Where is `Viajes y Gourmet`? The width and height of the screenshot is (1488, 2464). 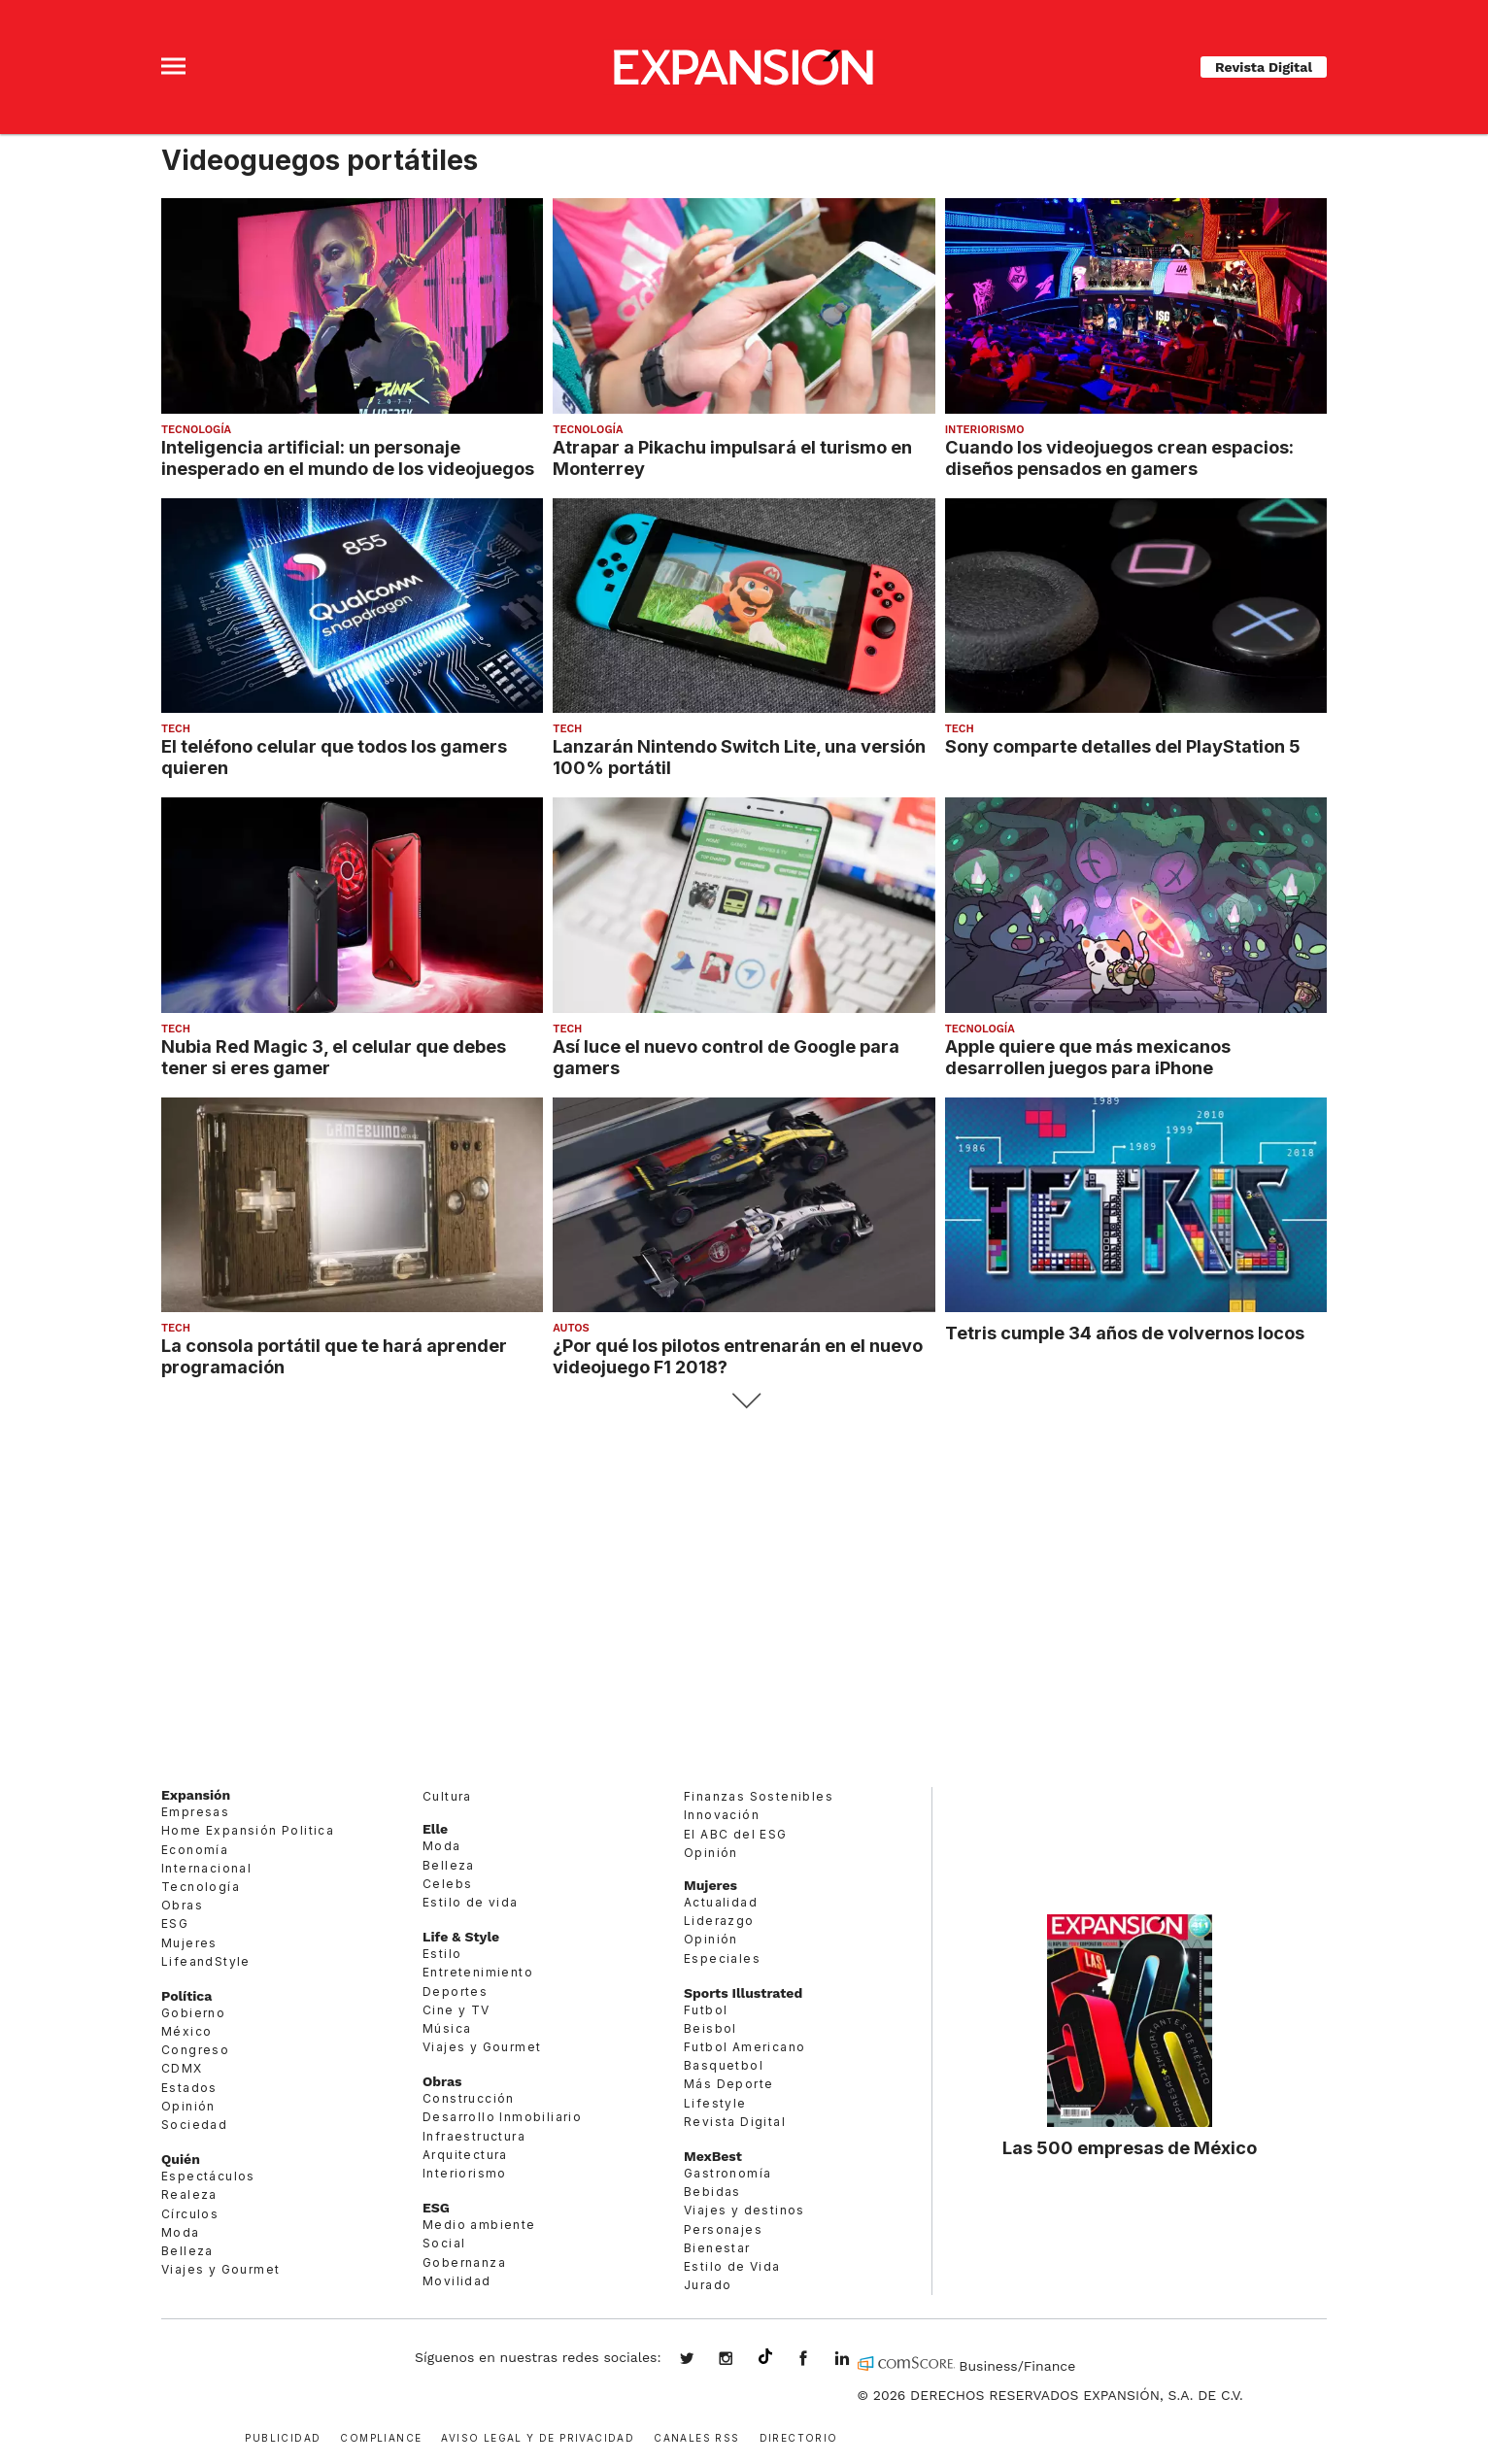 Viajes y Gourmet is located at coordinates (220, 2269).